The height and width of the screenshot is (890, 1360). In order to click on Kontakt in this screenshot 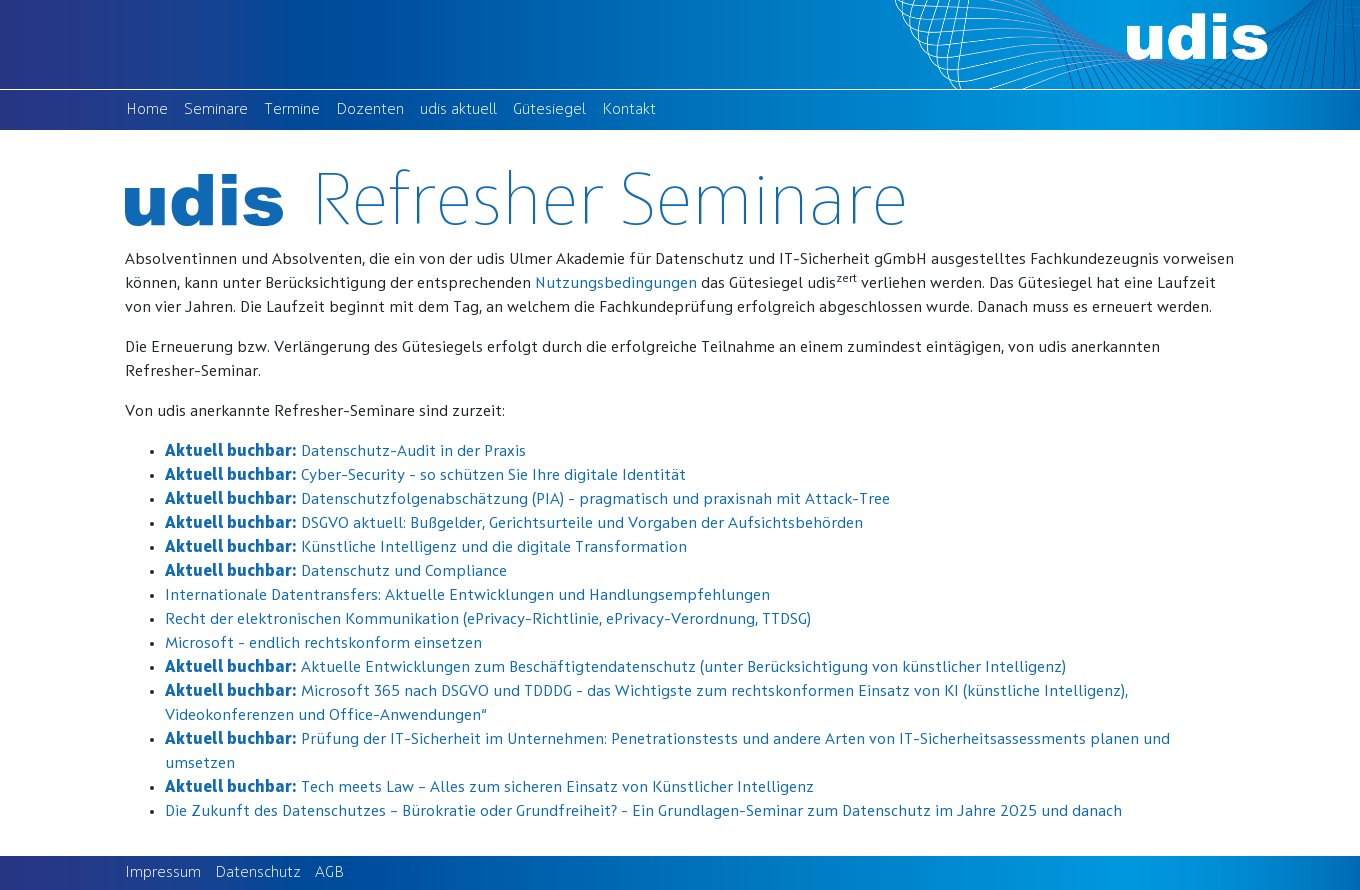, I will do `click(633, 107)`.